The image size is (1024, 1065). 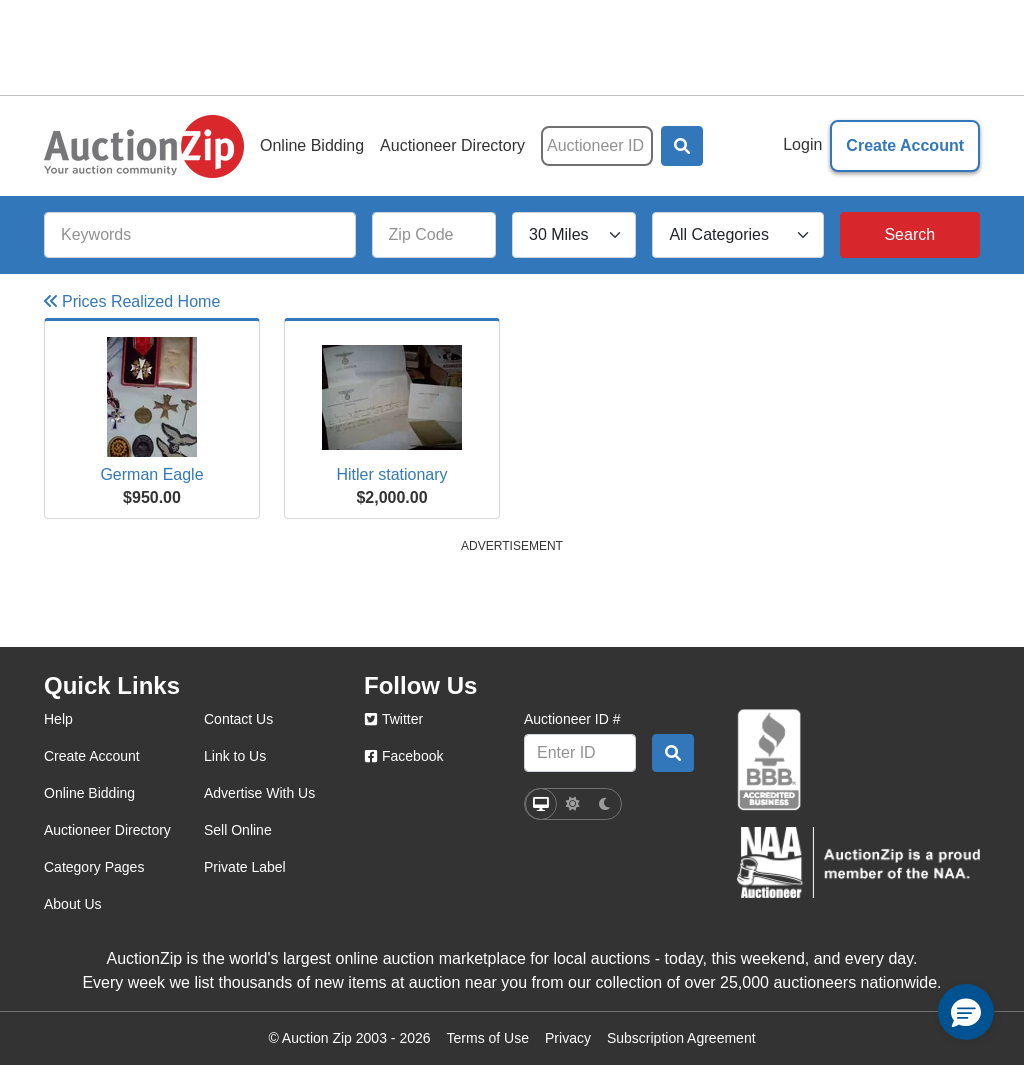 What do you see at coordinates (107, 830) in the screenshot?
I see `Auctioneer Directory [auctioneer directory]` at bounding box center [107, 830].